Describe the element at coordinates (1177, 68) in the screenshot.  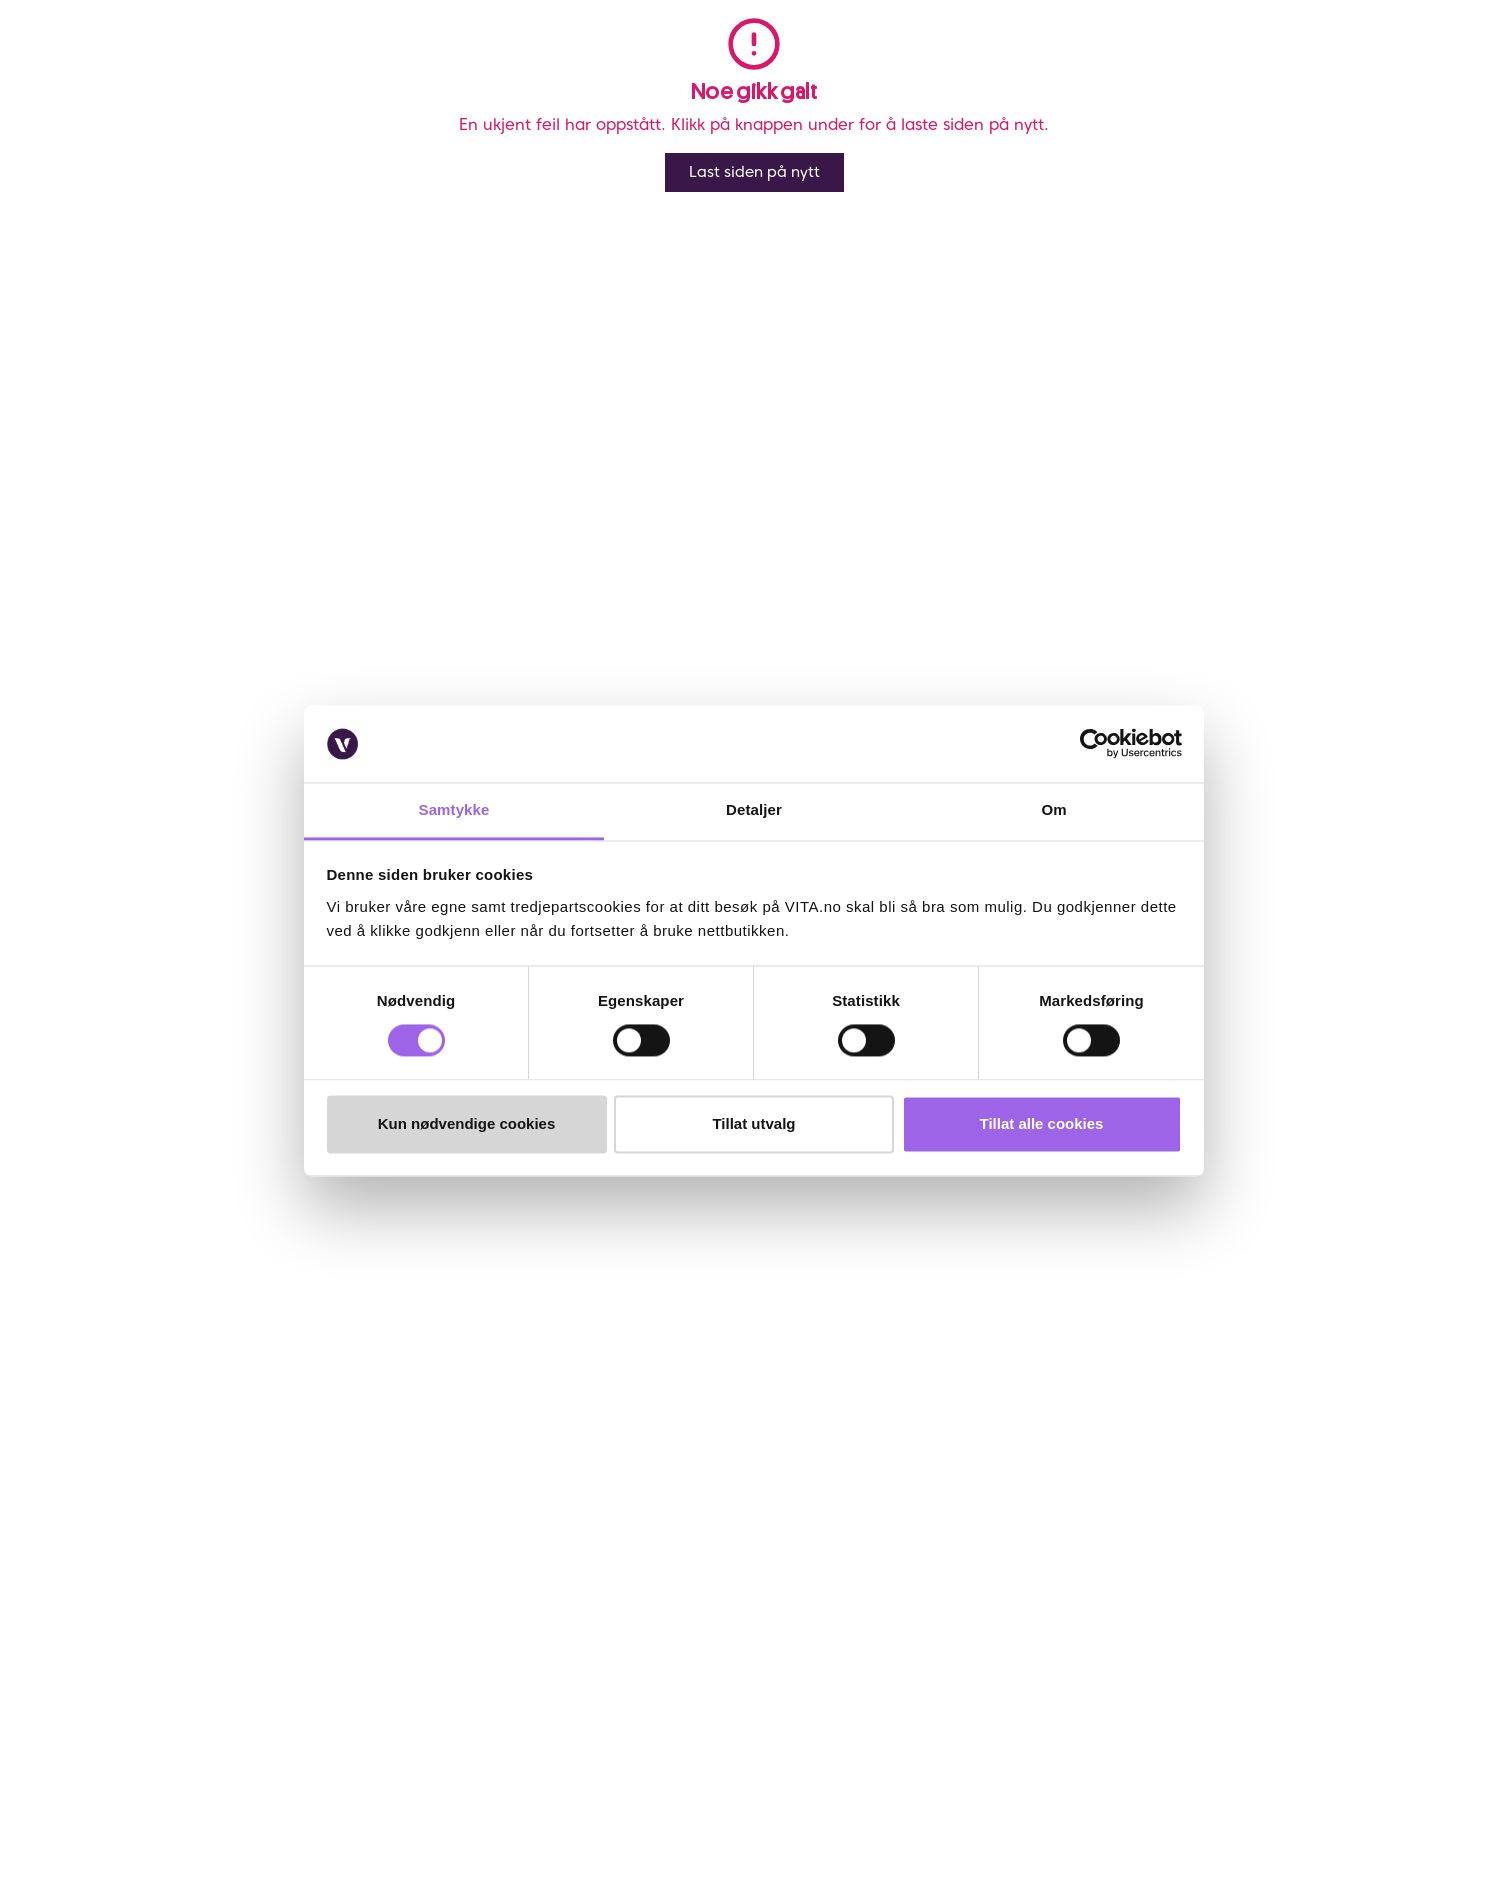
I see `[button]` at that location.